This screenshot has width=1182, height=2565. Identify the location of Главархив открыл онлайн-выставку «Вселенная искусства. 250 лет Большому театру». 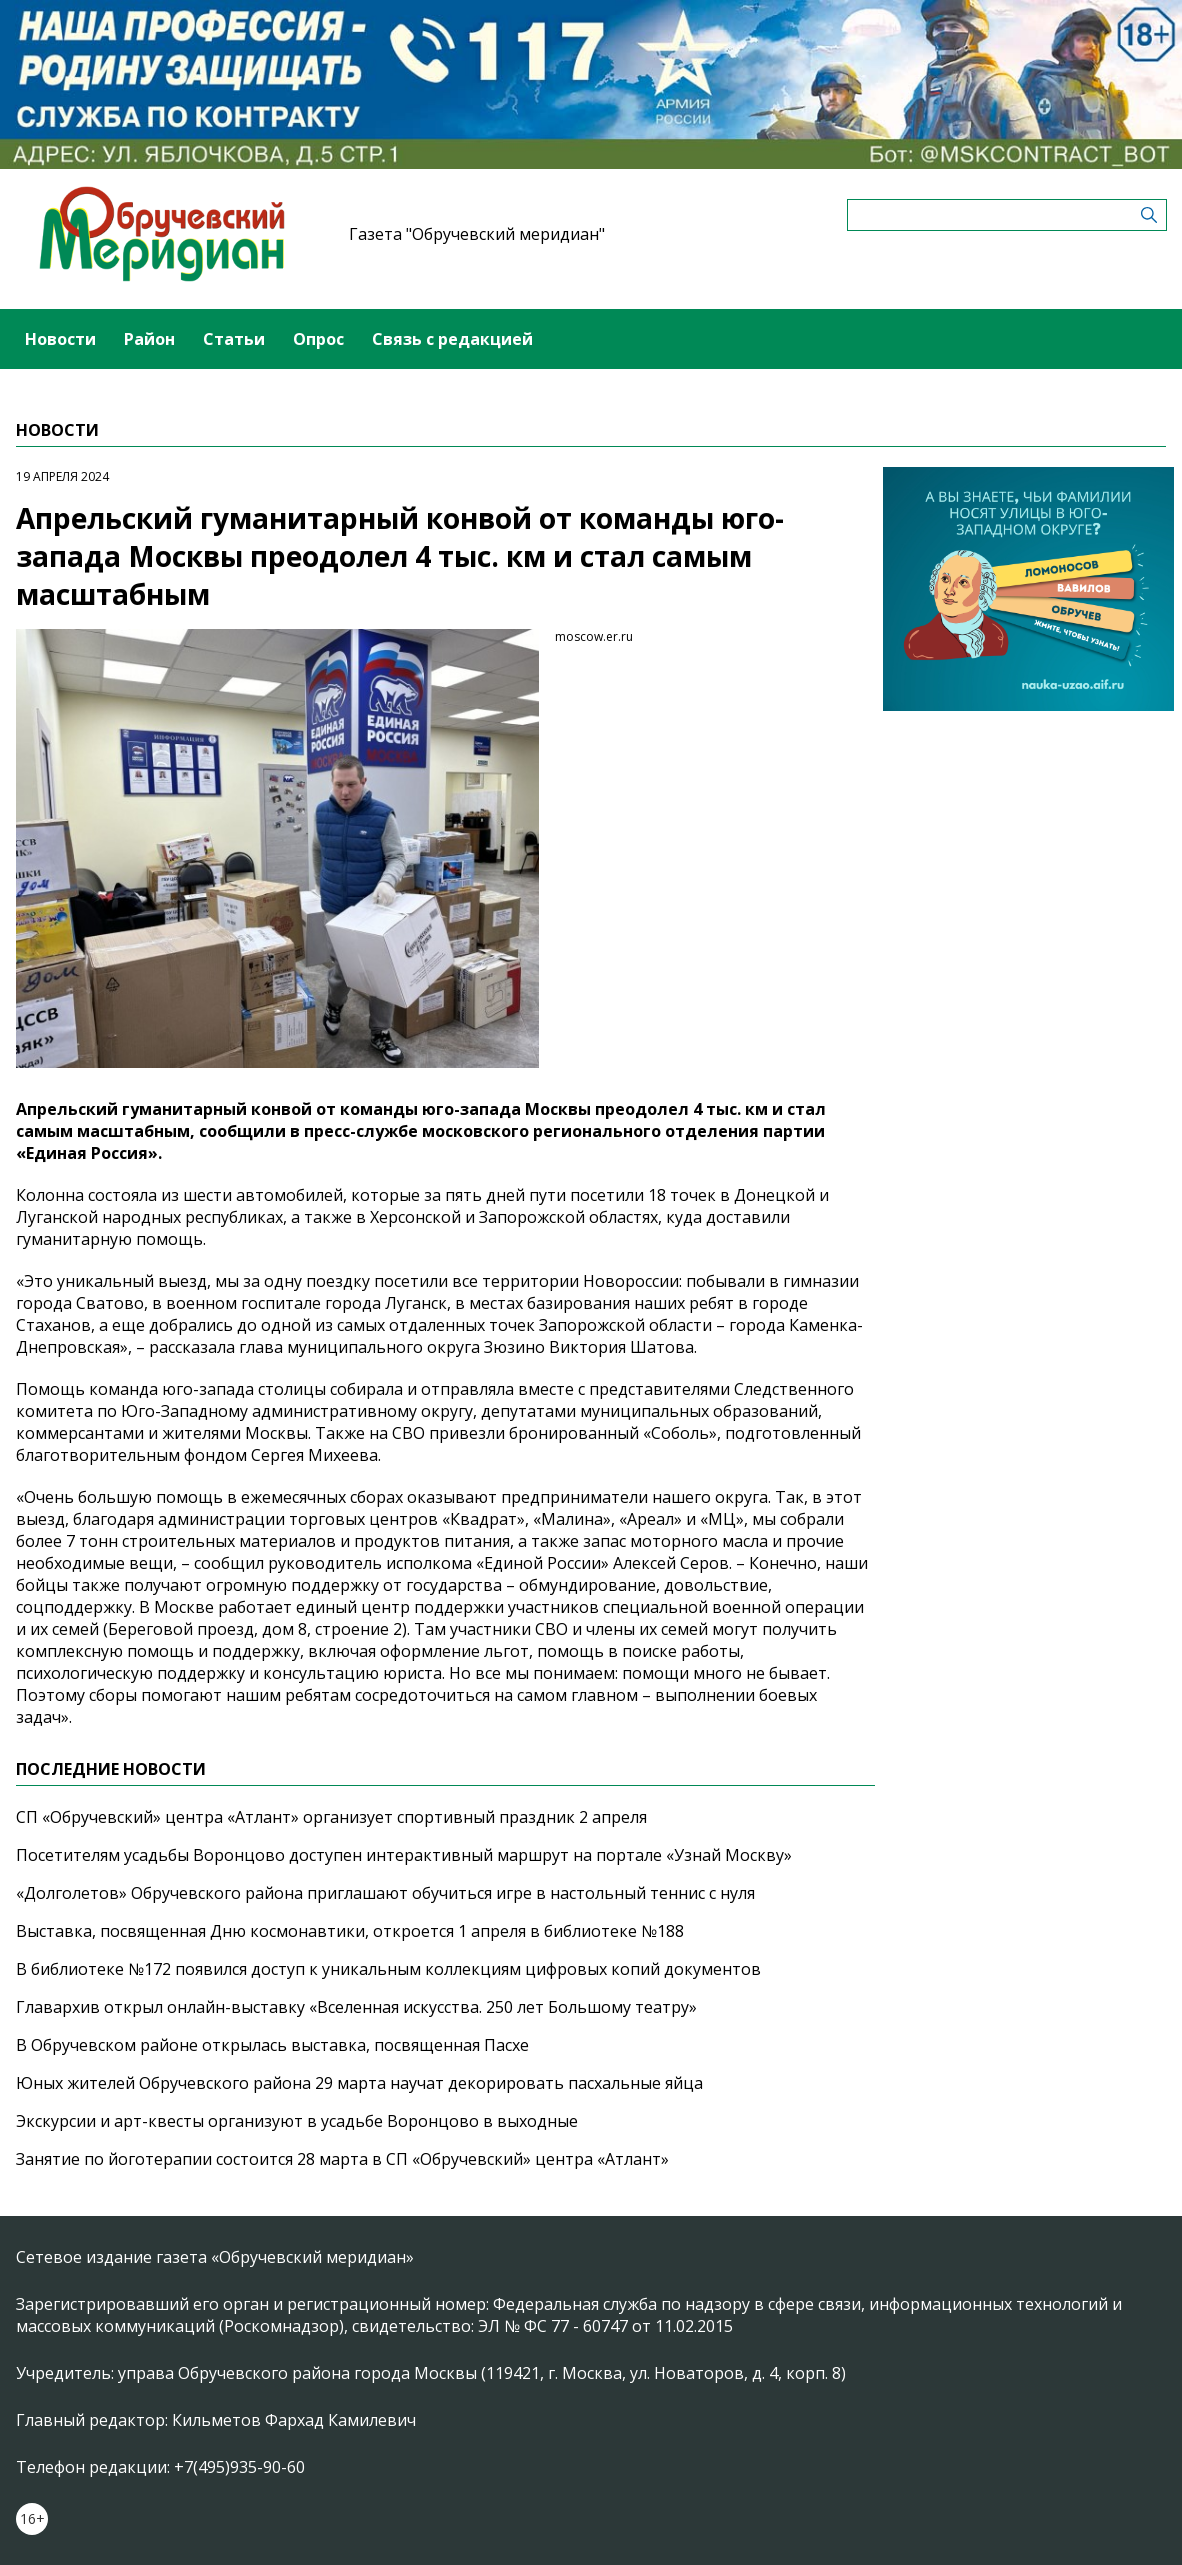
(356, 2007).